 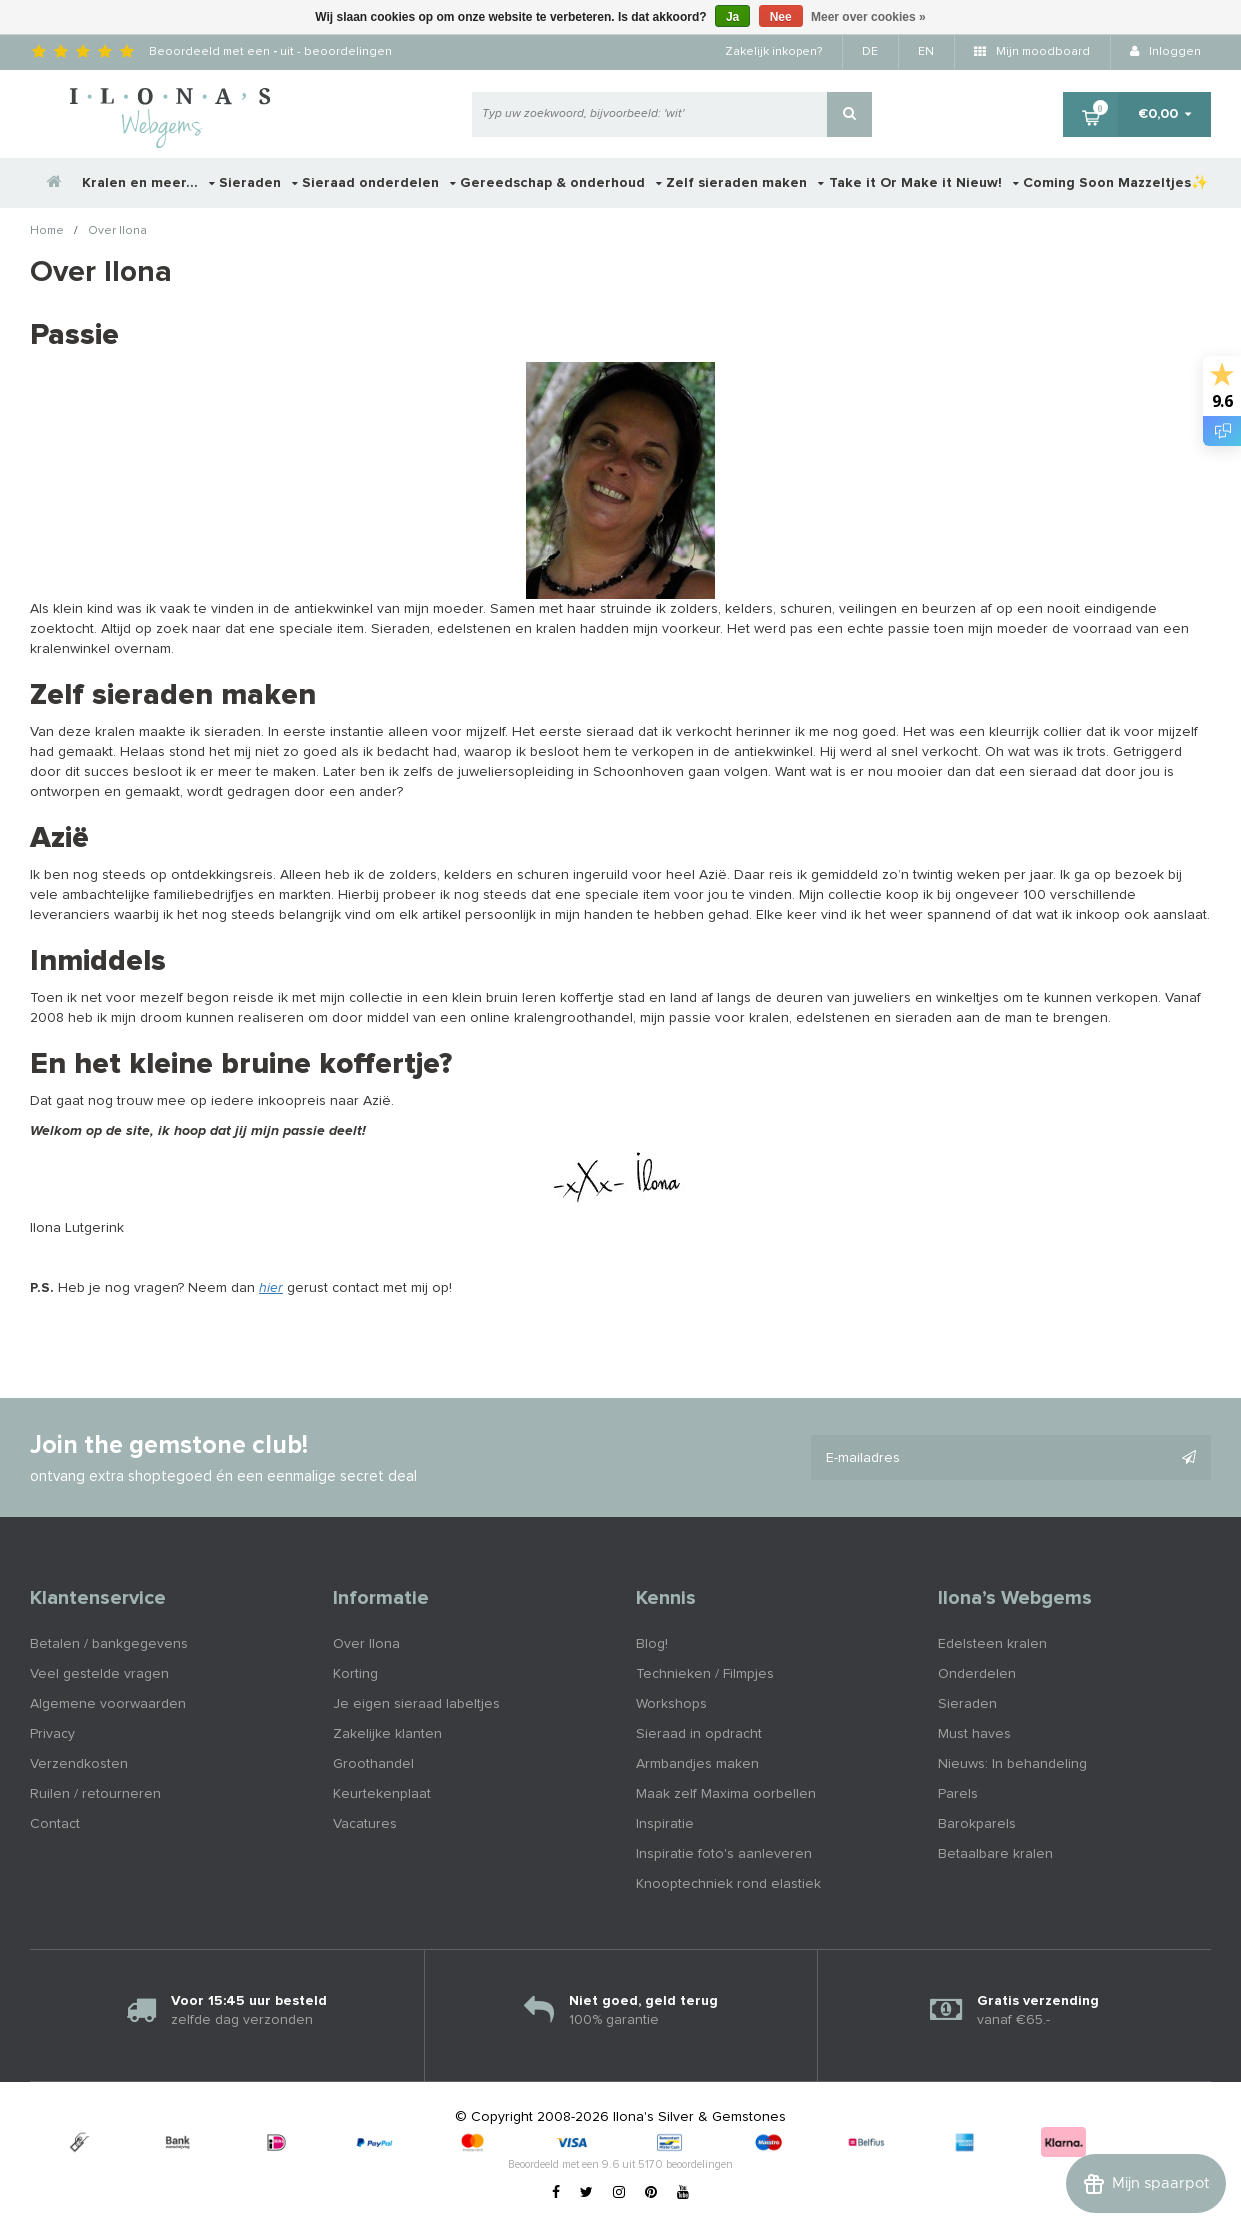 I want to click on Vacatures, so click(x=365, y=1824).